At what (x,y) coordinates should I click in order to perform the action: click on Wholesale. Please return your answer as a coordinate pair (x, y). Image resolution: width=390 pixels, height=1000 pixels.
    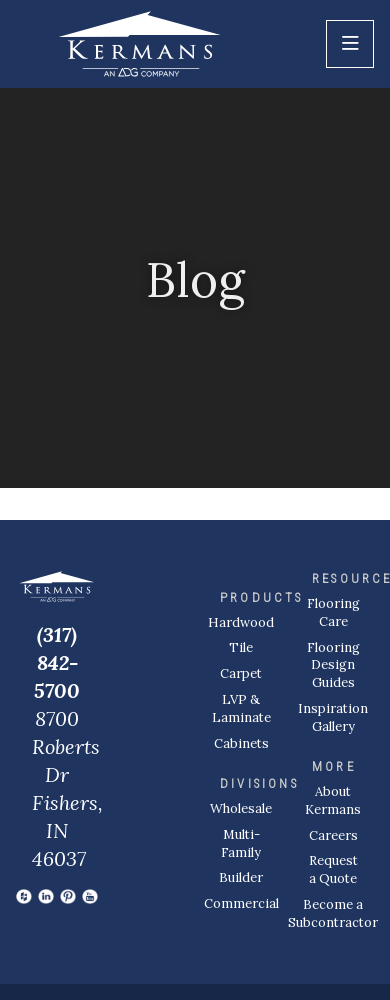
    Looking at the image, I should click on (241, 808).